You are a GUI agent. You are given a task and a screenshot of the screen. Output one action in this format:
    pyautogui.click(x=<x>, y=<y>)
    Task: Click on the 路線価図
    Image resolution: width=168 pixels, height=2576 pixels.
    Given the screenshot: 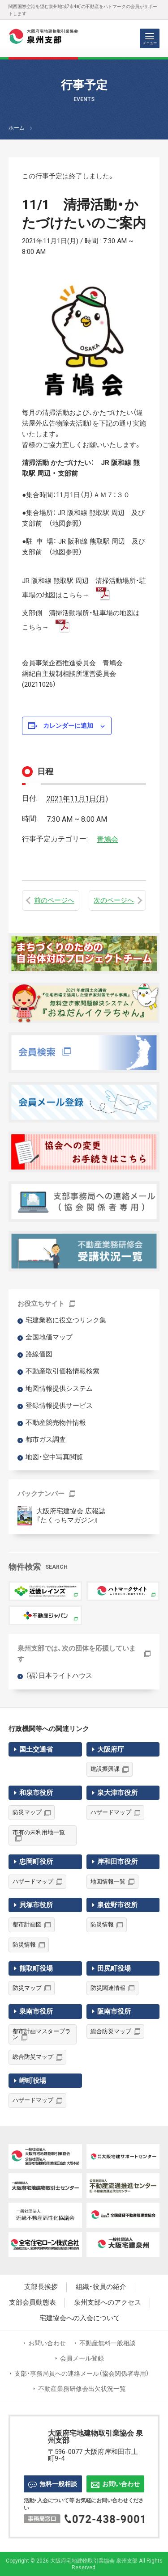 What is the action you would take?
    pyautogui.click(x=39, y=1354)
    